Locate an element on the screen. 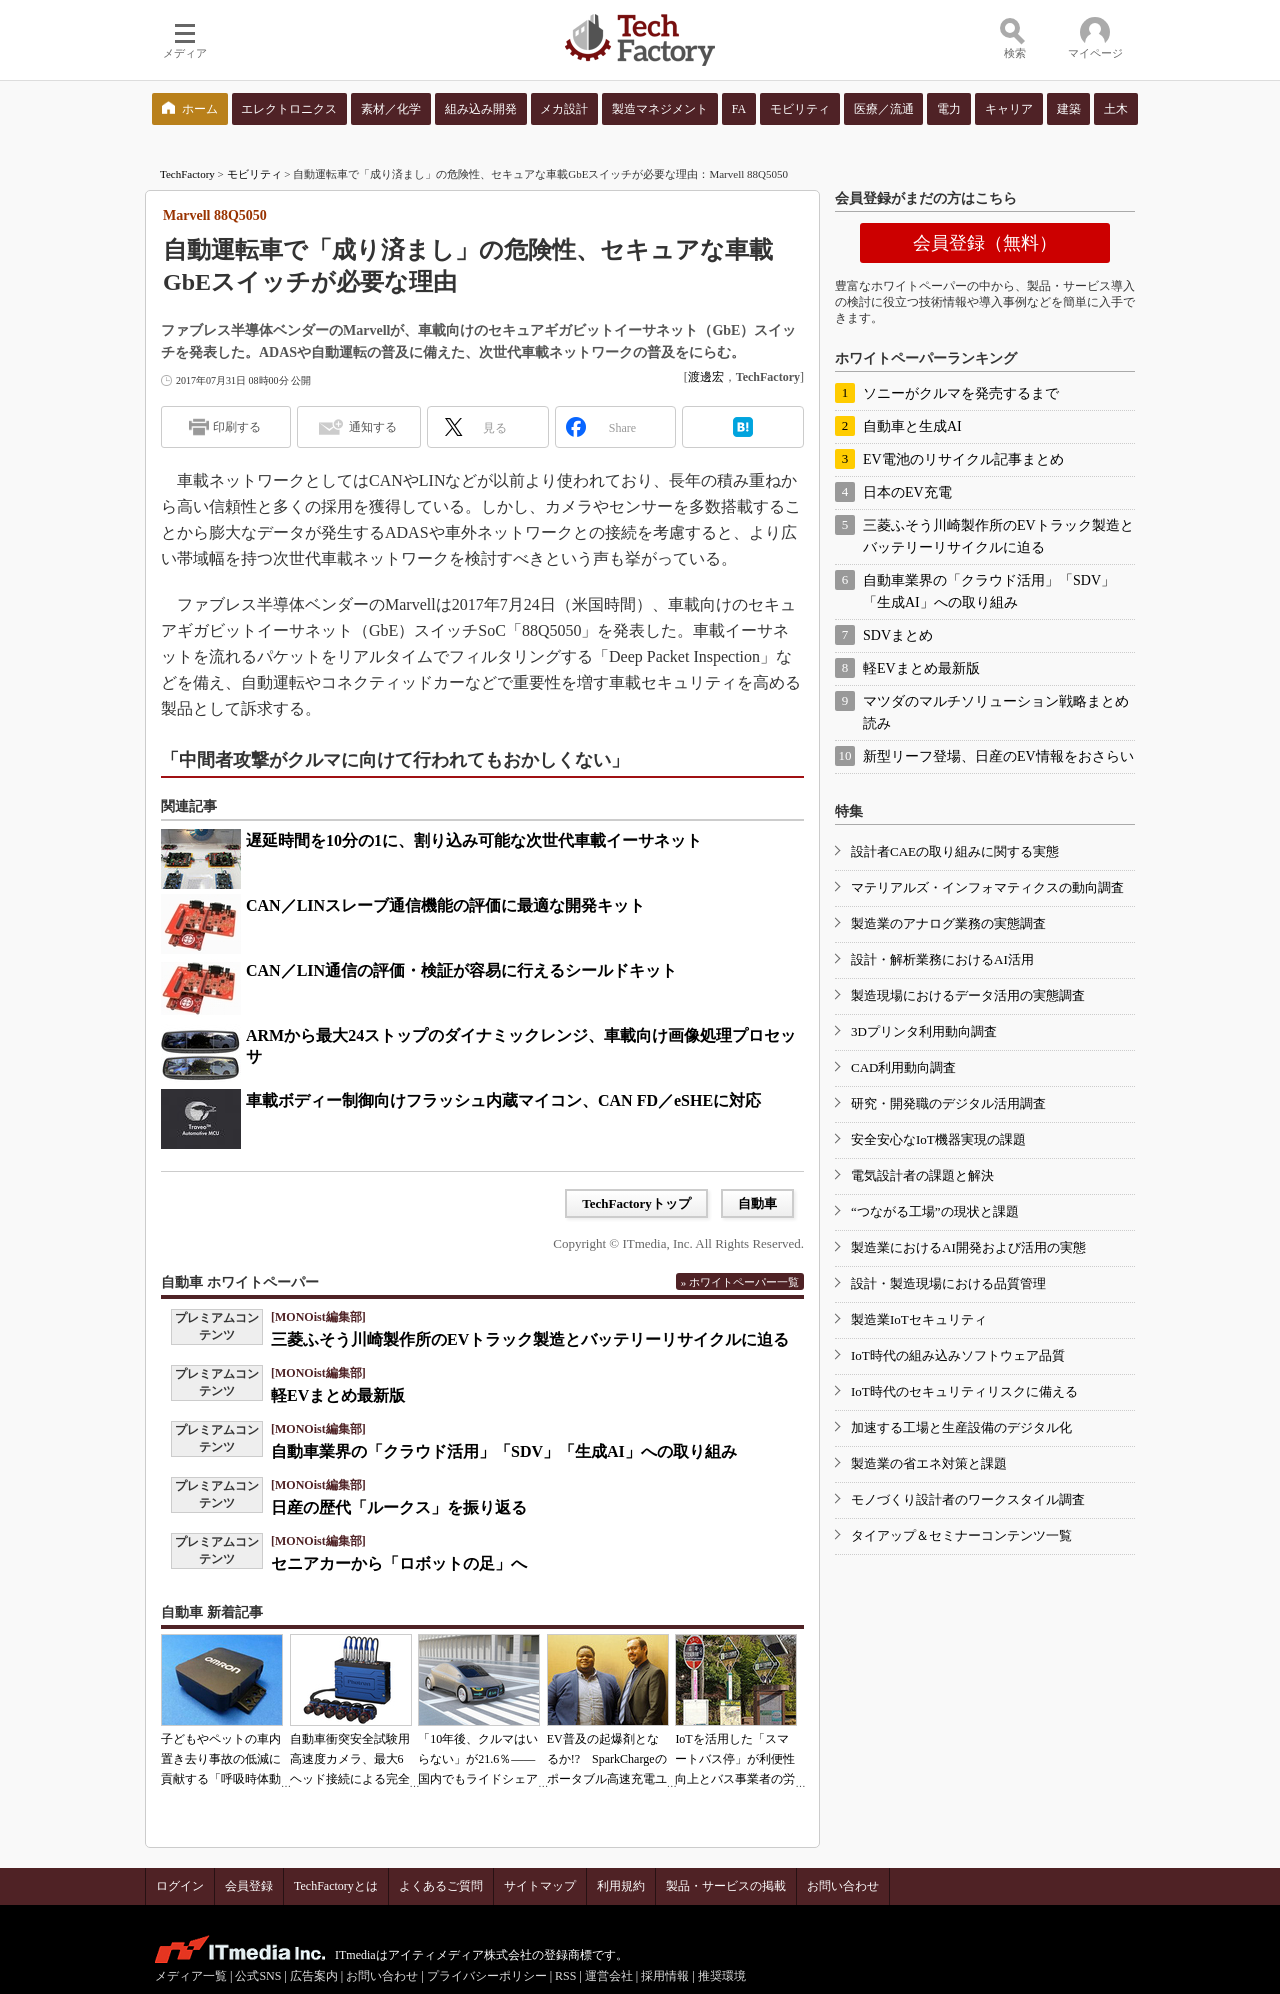 The image size is (1280, 1994). 運営会社 is located at coordinates (609, 1976).